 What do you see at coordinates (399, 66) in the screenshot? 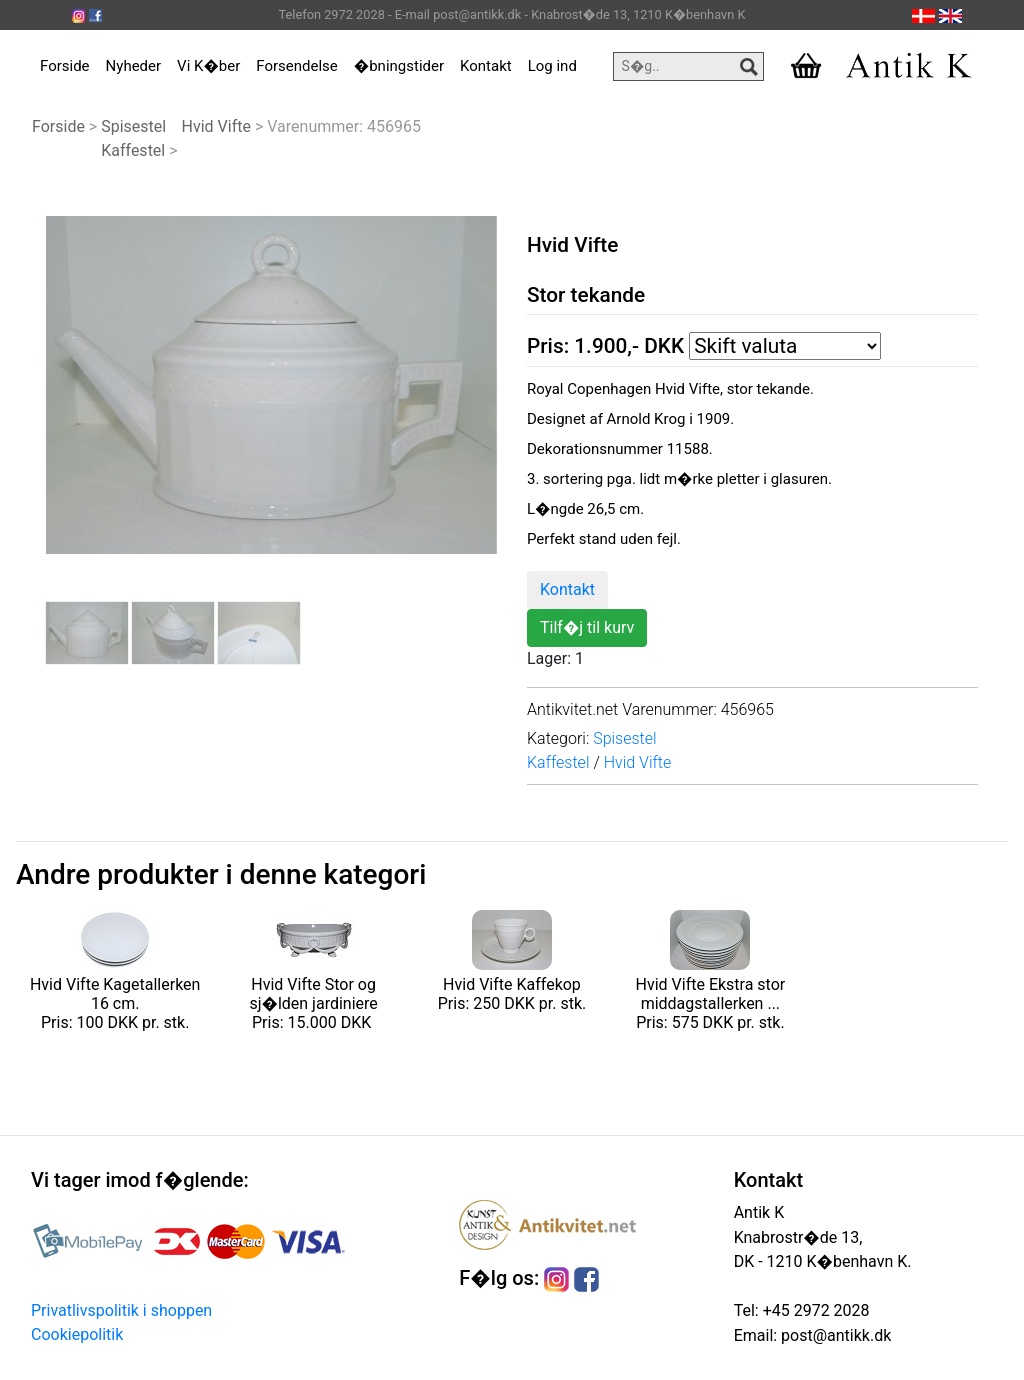
I see `�bningstider` at bounding box center [399, 66].